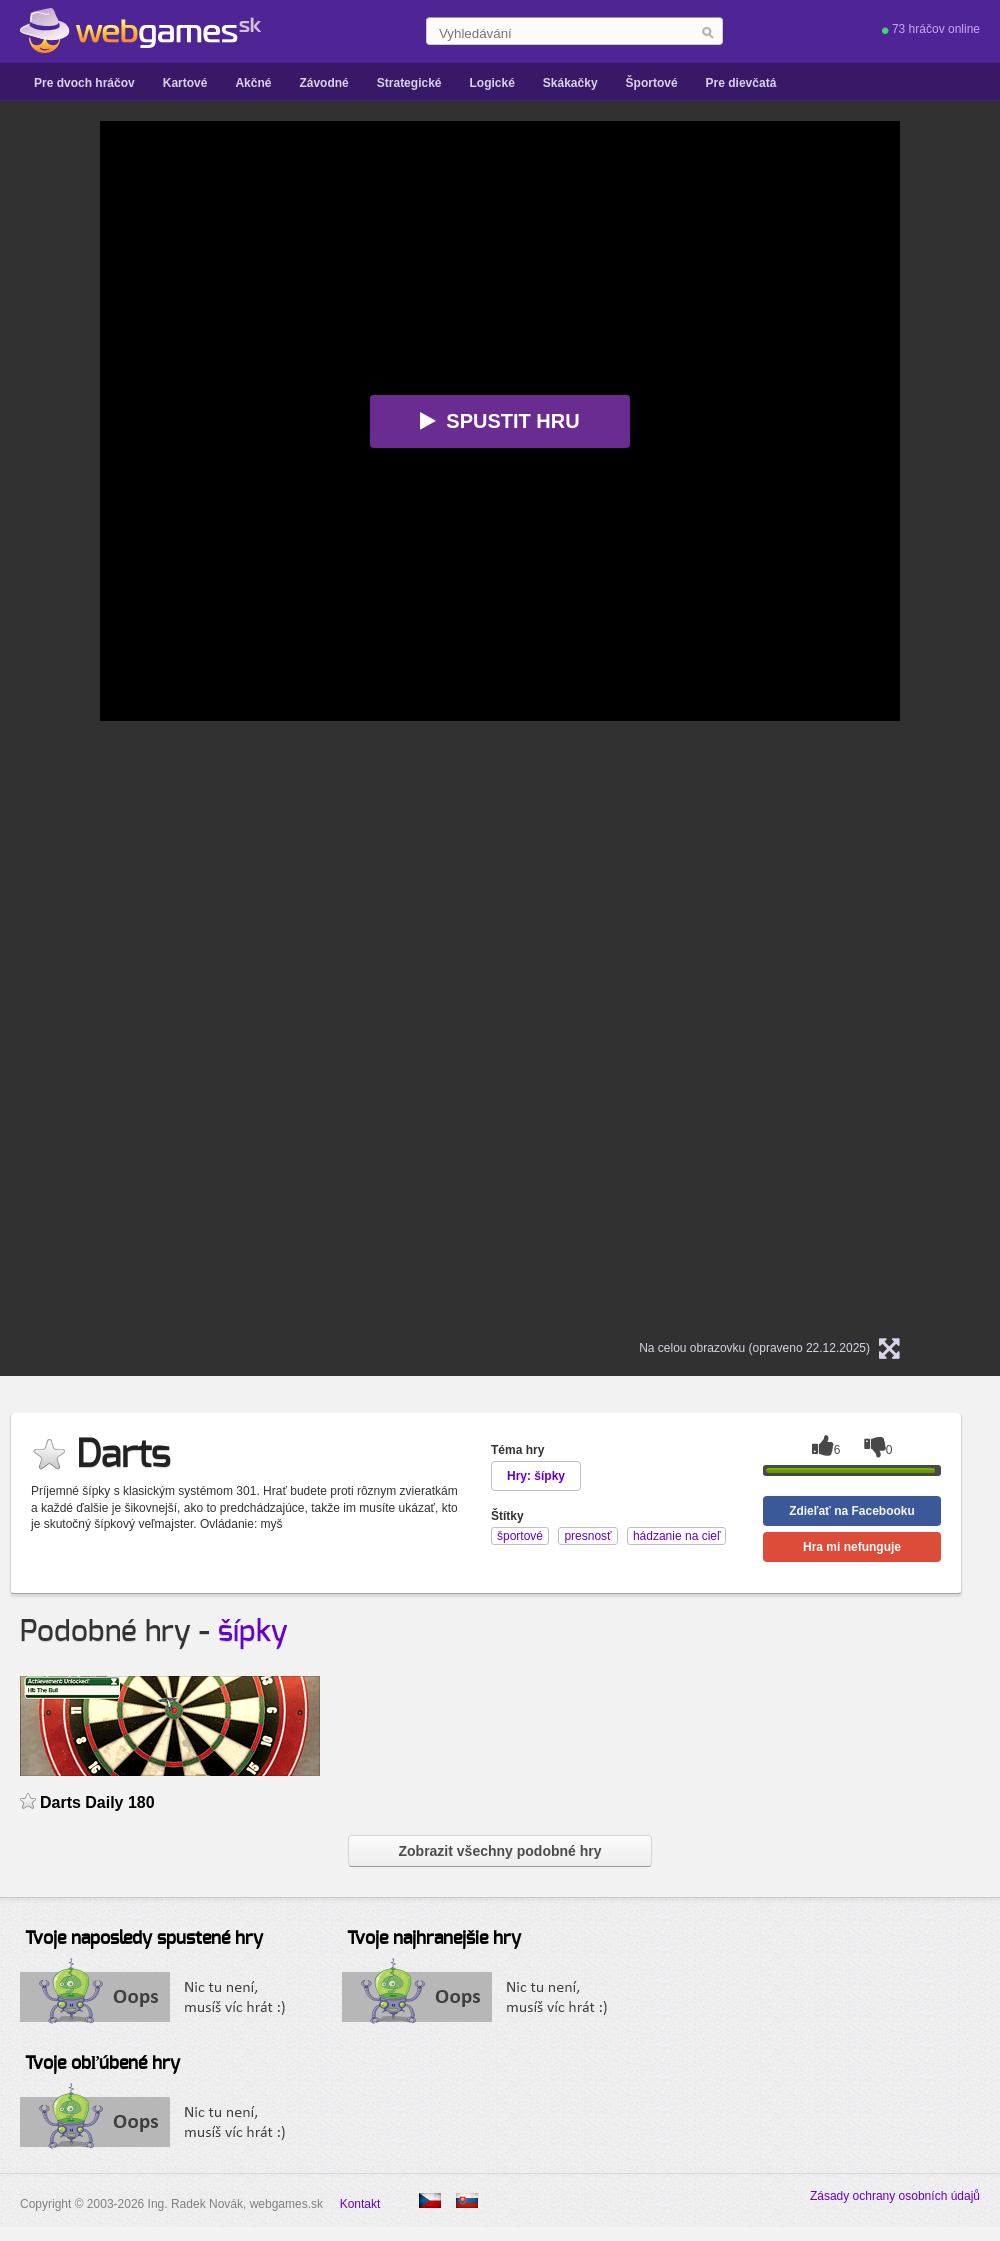 This screenshot has height=2241, width=1000. Describe the element at coordinates (360, 2204) in the screenshot. I see `Kontakt` at that location.